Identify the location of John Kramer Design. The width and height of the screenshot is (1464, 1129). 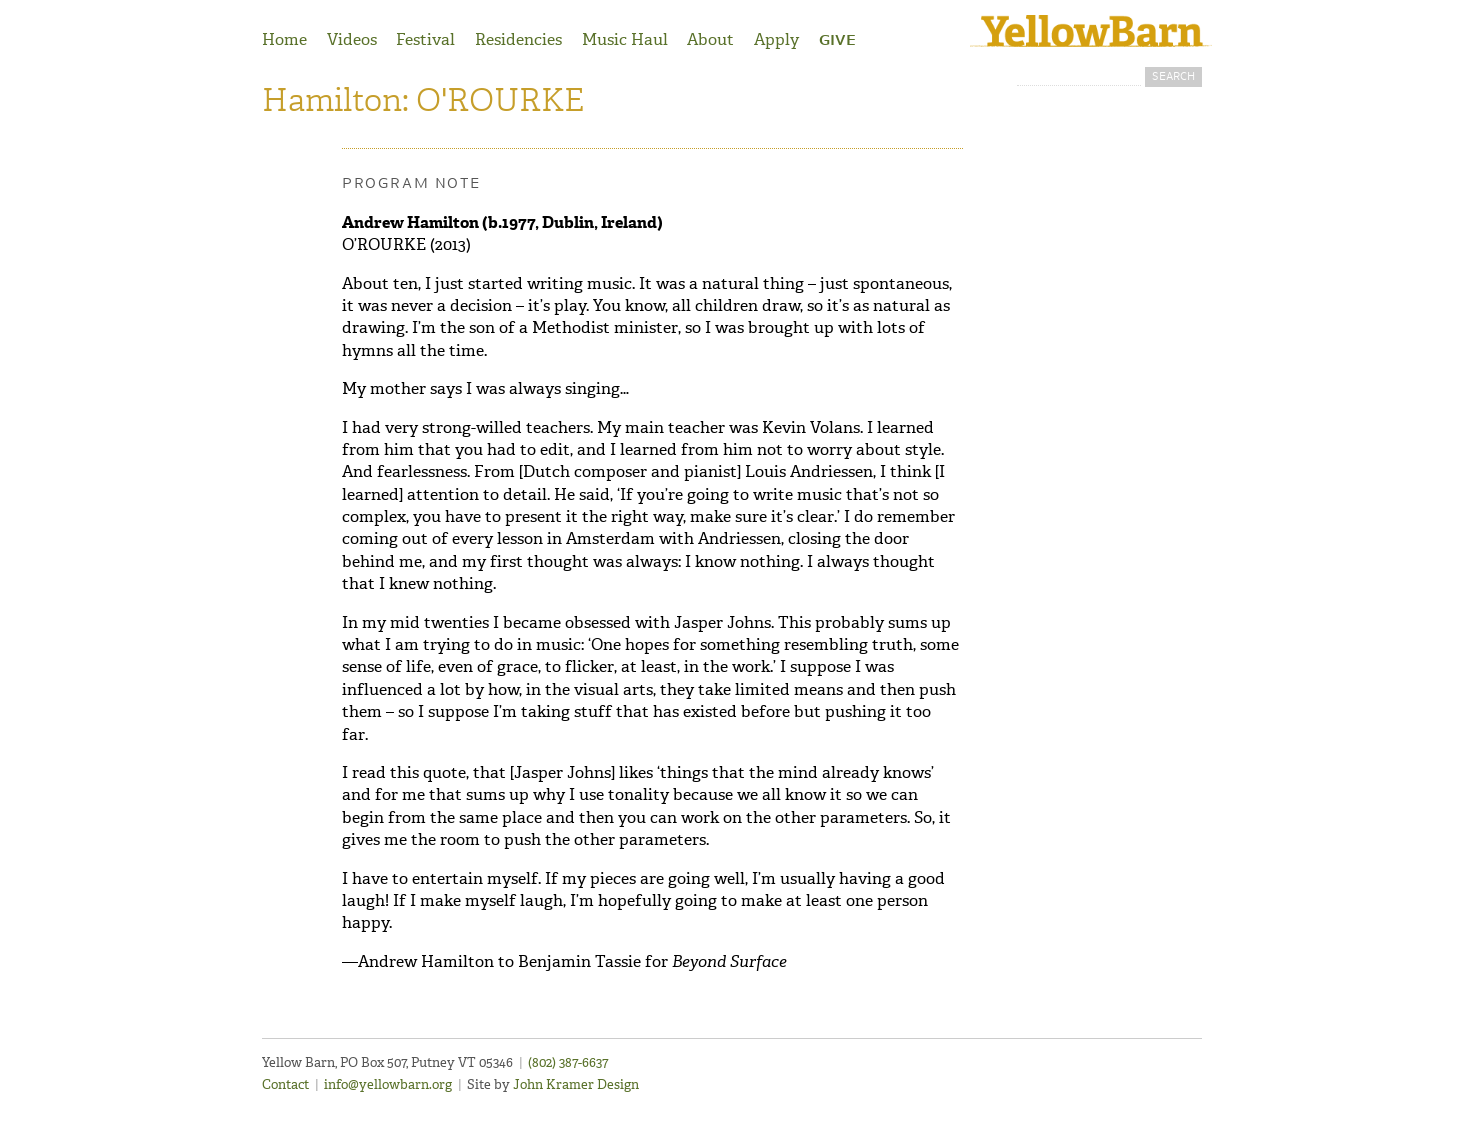
(576, 1084).